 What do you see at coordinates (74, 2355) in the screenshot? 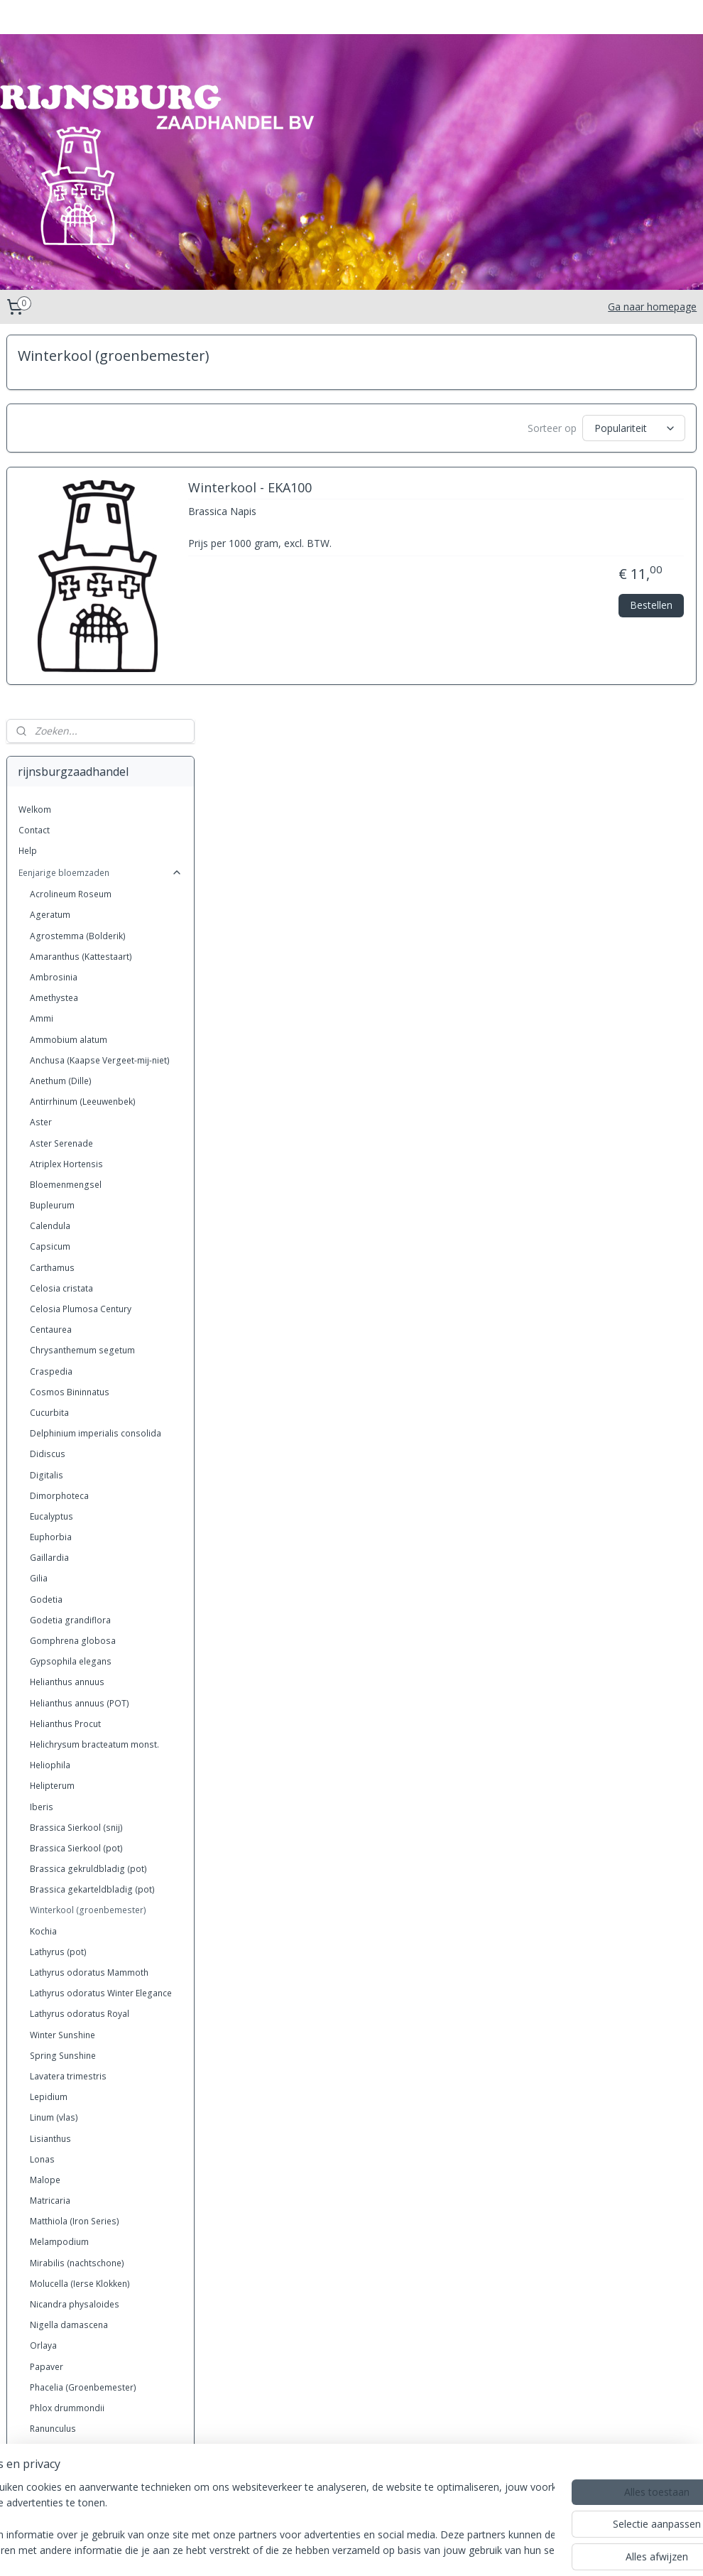
I see `Zinnia Dahlia-bloemig` at bounding box center [74, 2355].